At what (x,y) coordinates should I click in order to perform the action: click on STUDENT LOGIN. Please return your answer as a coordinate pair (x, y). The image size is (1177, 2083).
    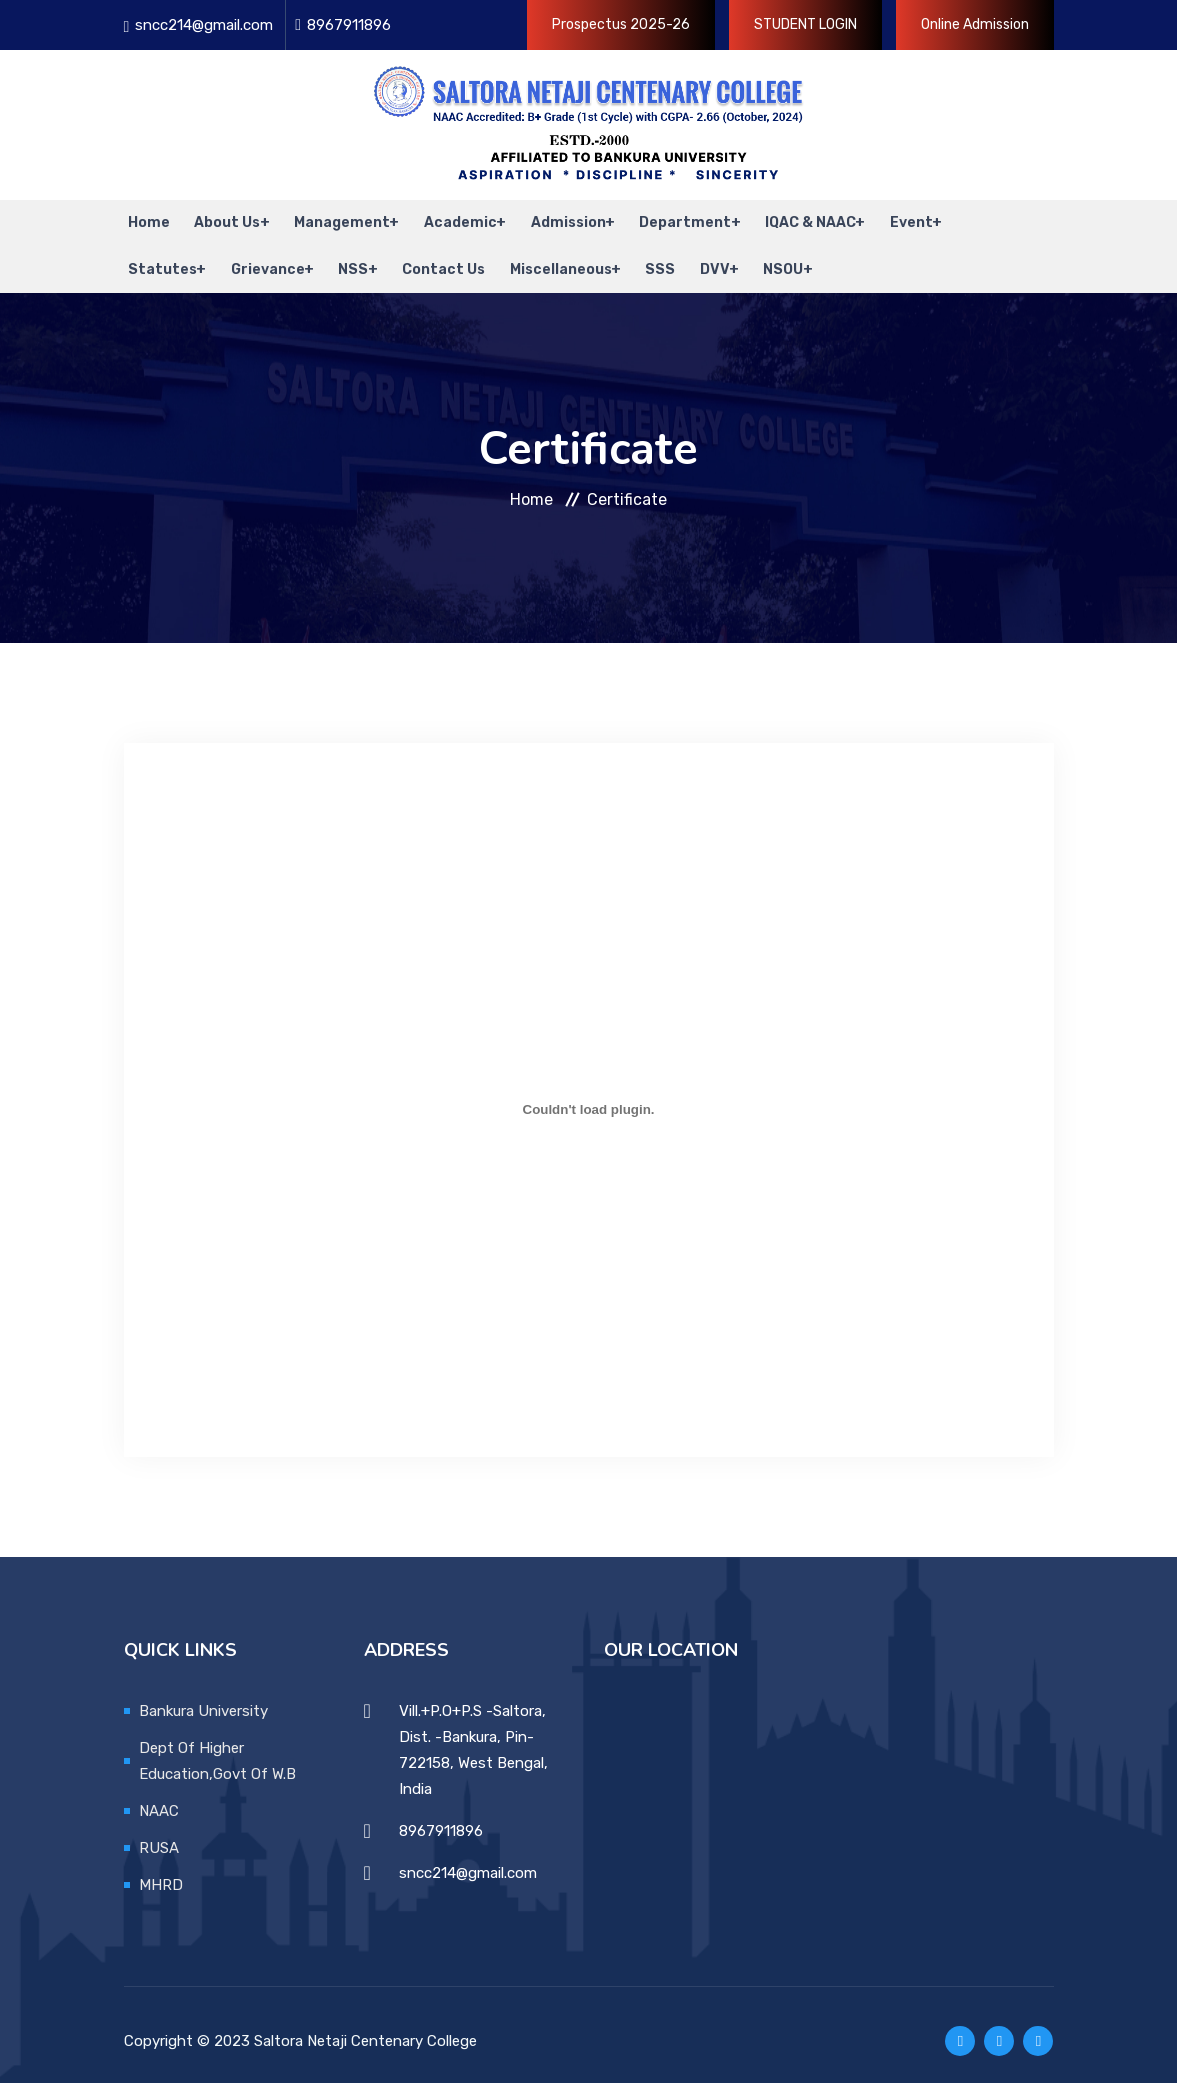
    Looking at the image, I should click on (805, 24).